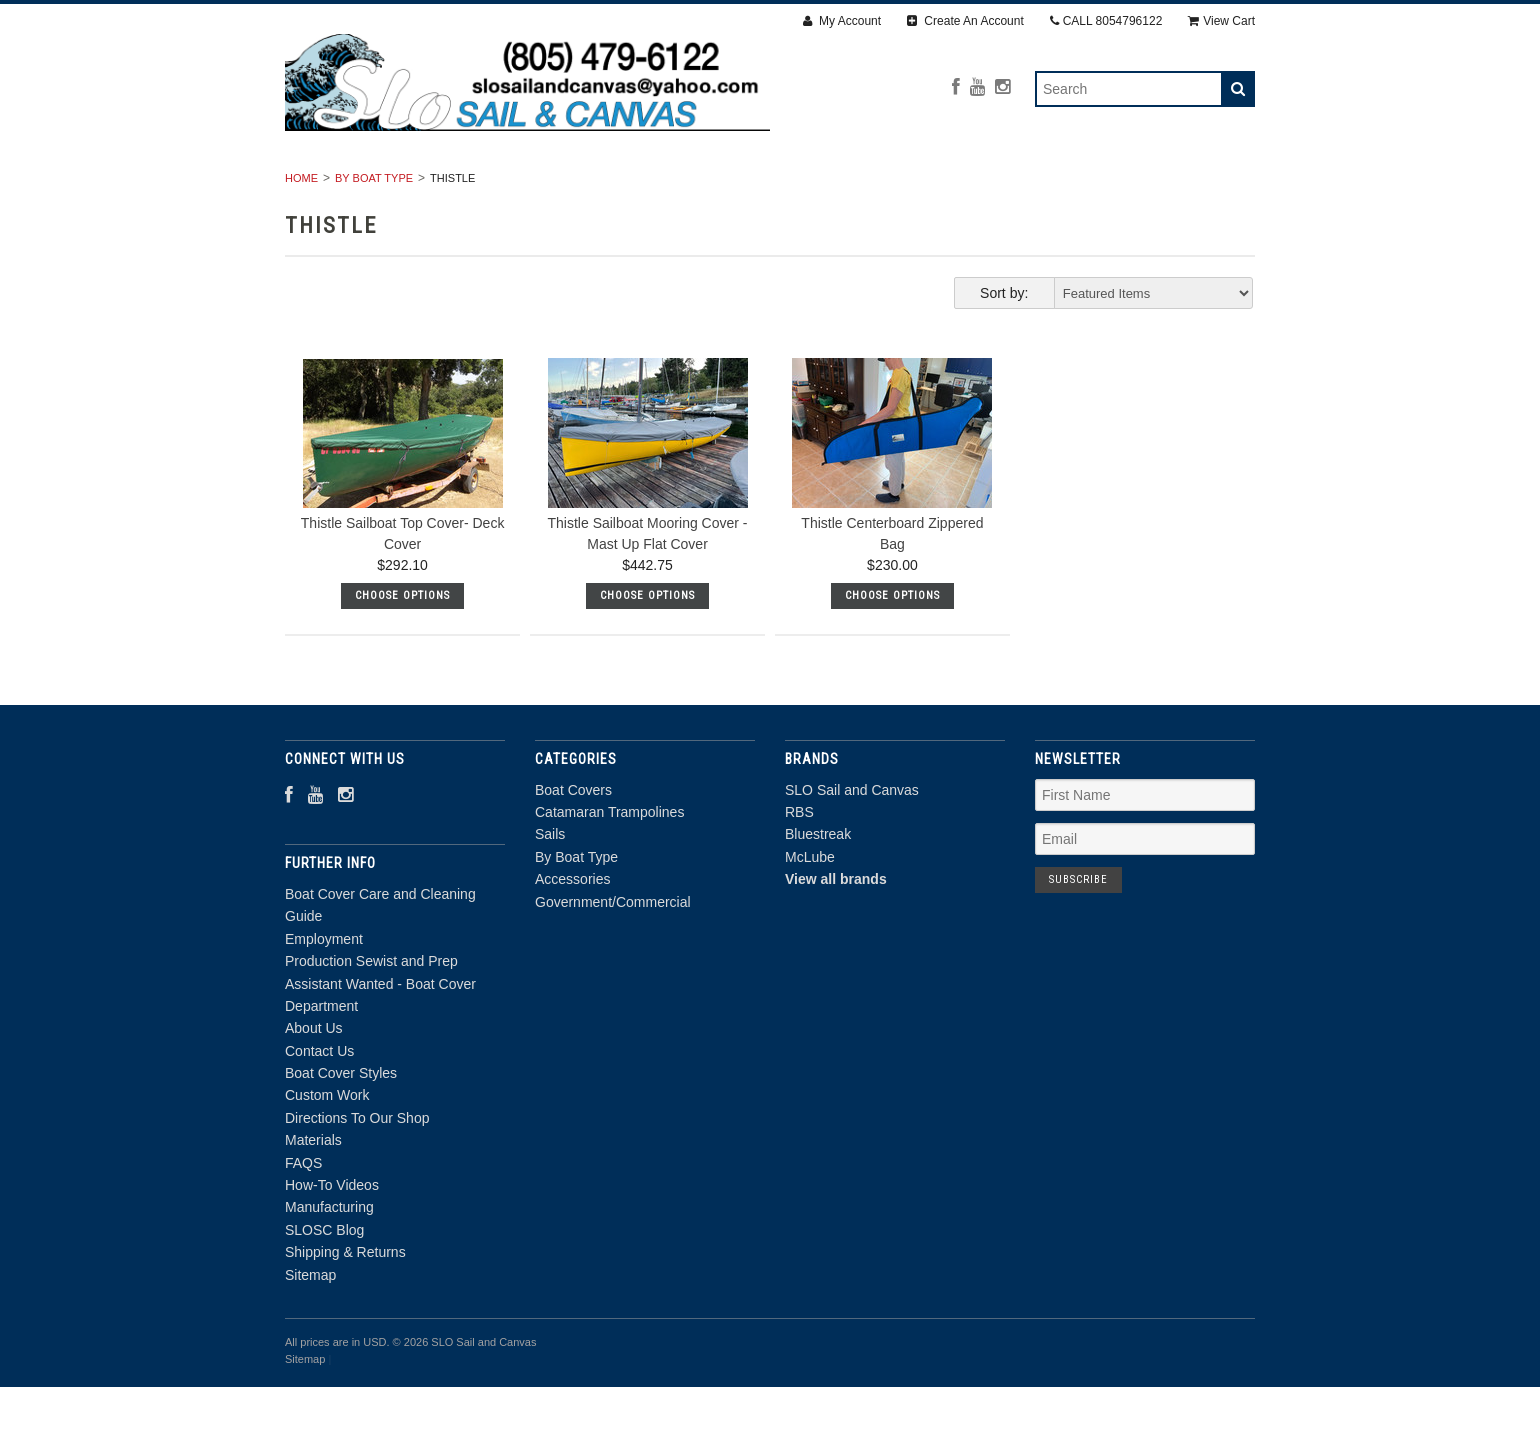 The height and width of the screenshot is (1440, 1540). I want to click on My Account, so click(842, 21).